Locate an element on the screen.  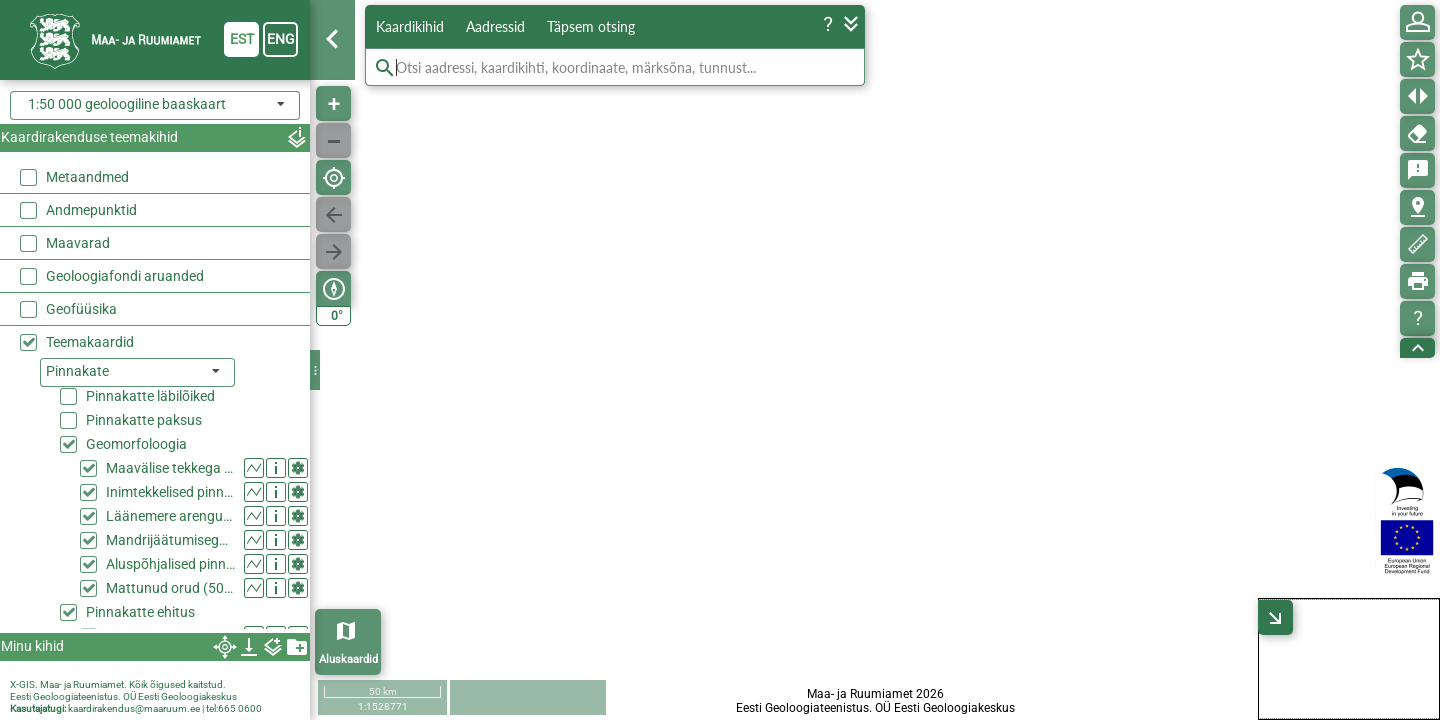
Mandrijäätumisega seotud nähtused ja pinnavormid (50k) is located at coordinates (170, 540).